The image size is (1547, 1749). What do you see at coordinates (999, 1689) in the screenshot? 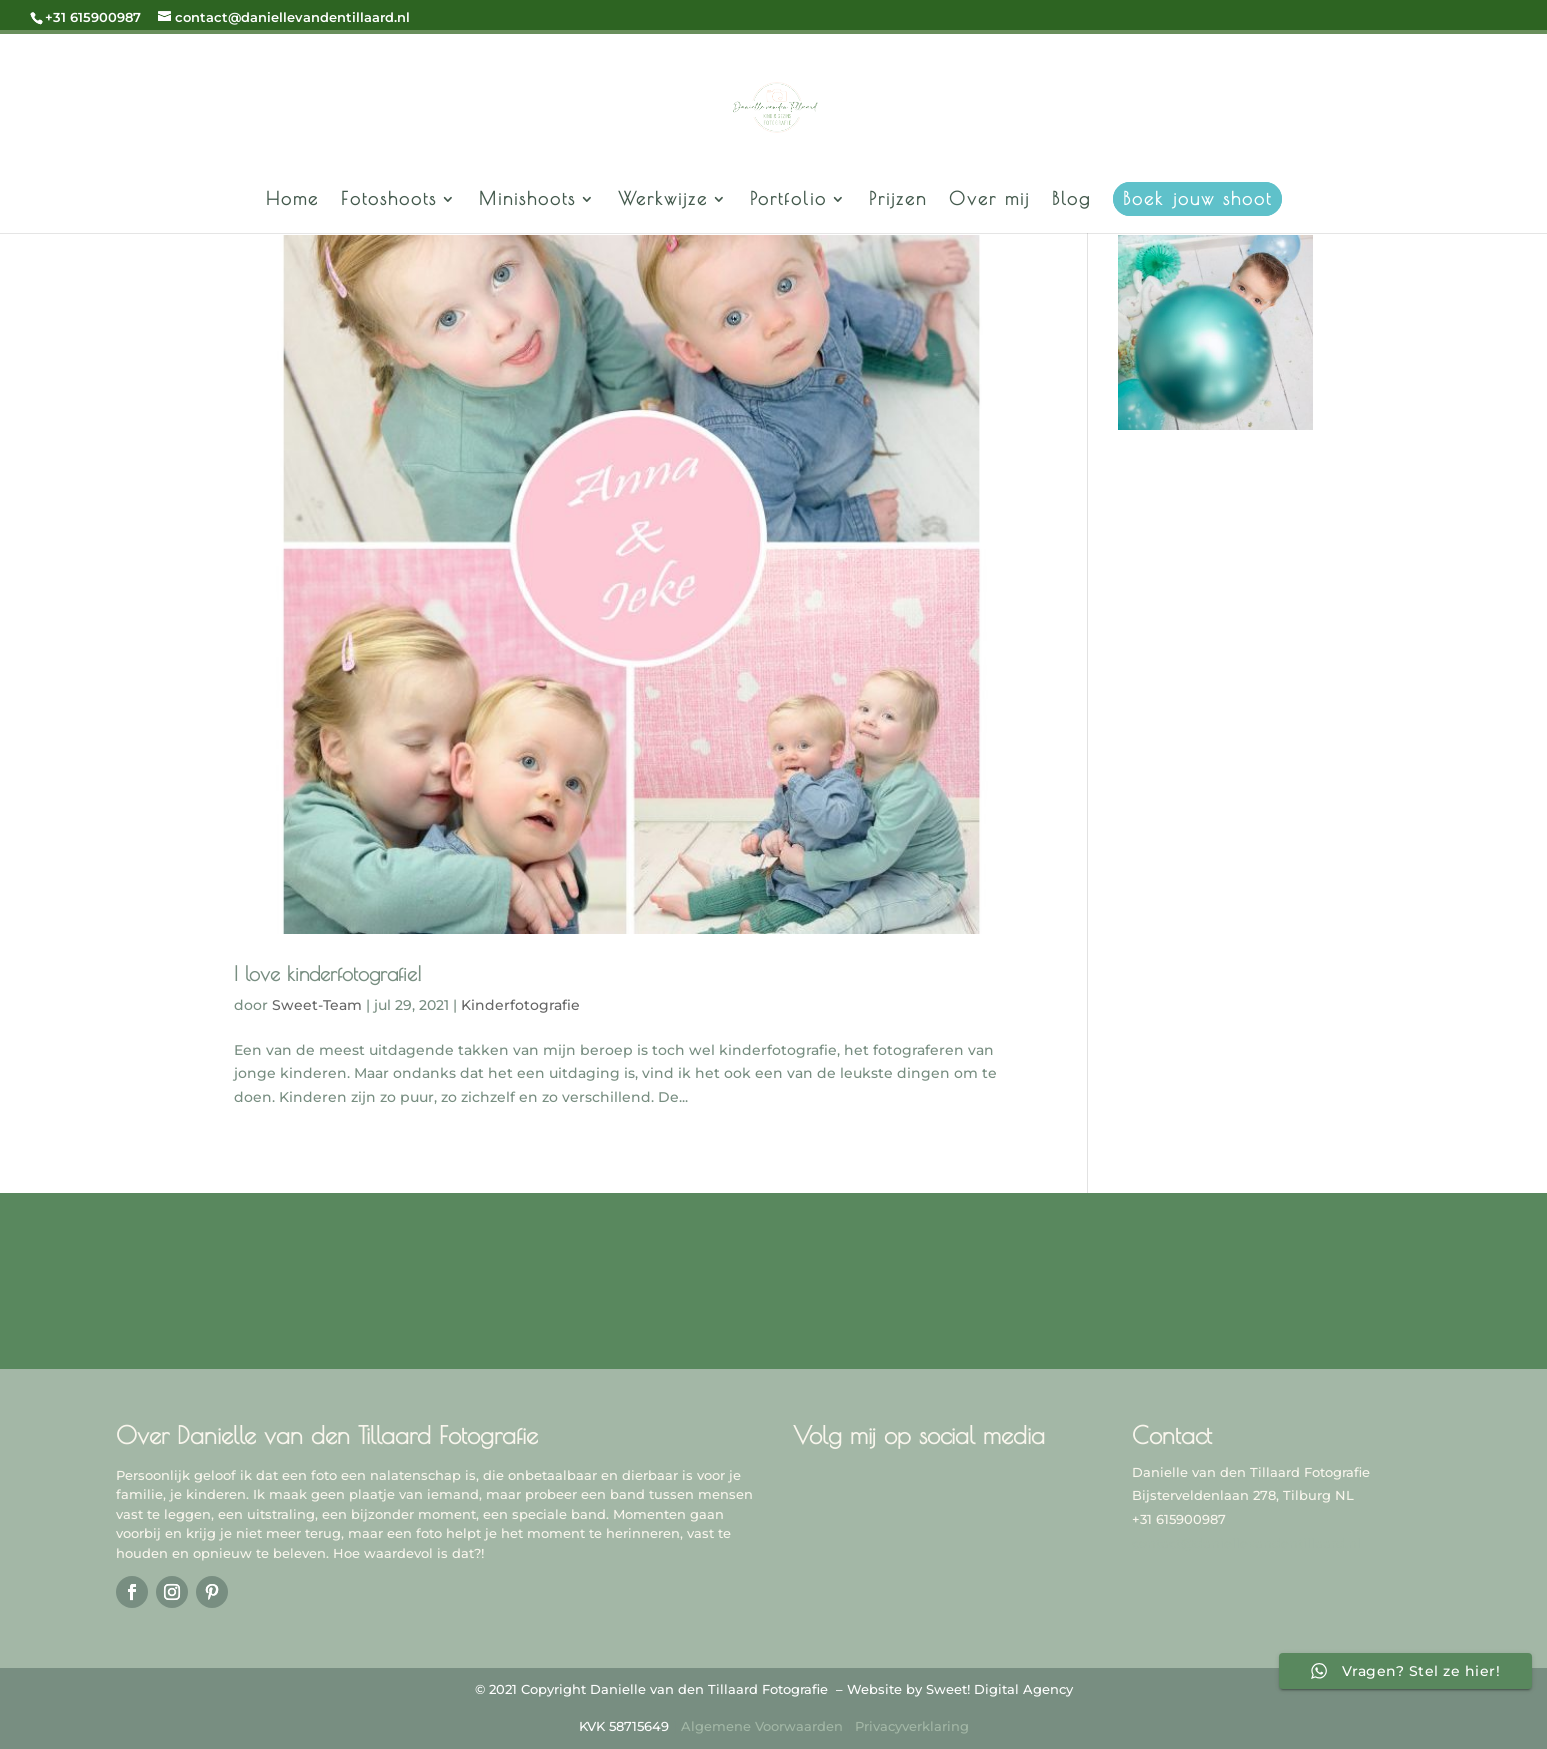
I see `Sweet! Digital Agency` at bounding box center [999, 1689].